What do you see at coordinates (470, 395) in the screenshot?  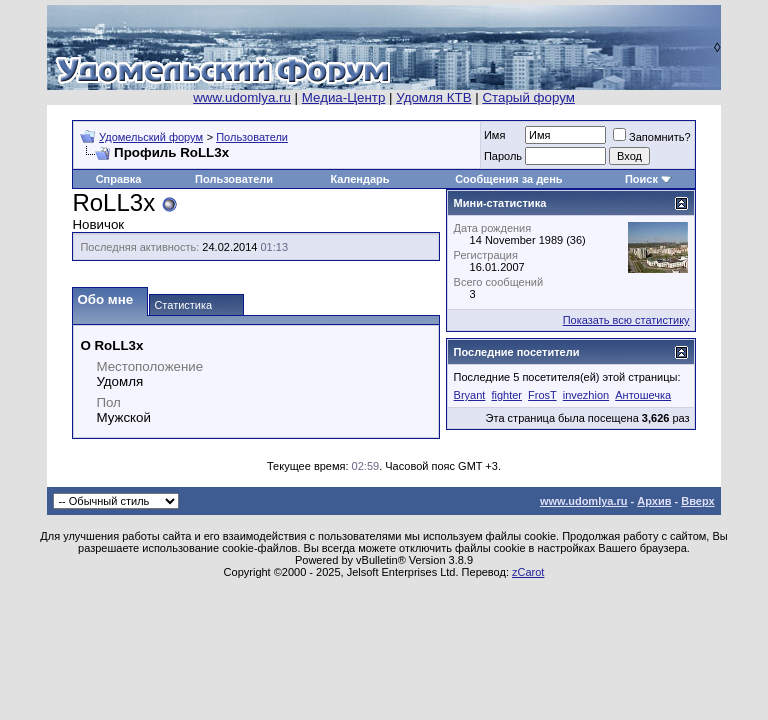 I see `Bryant` at bounding box center [470, 395].